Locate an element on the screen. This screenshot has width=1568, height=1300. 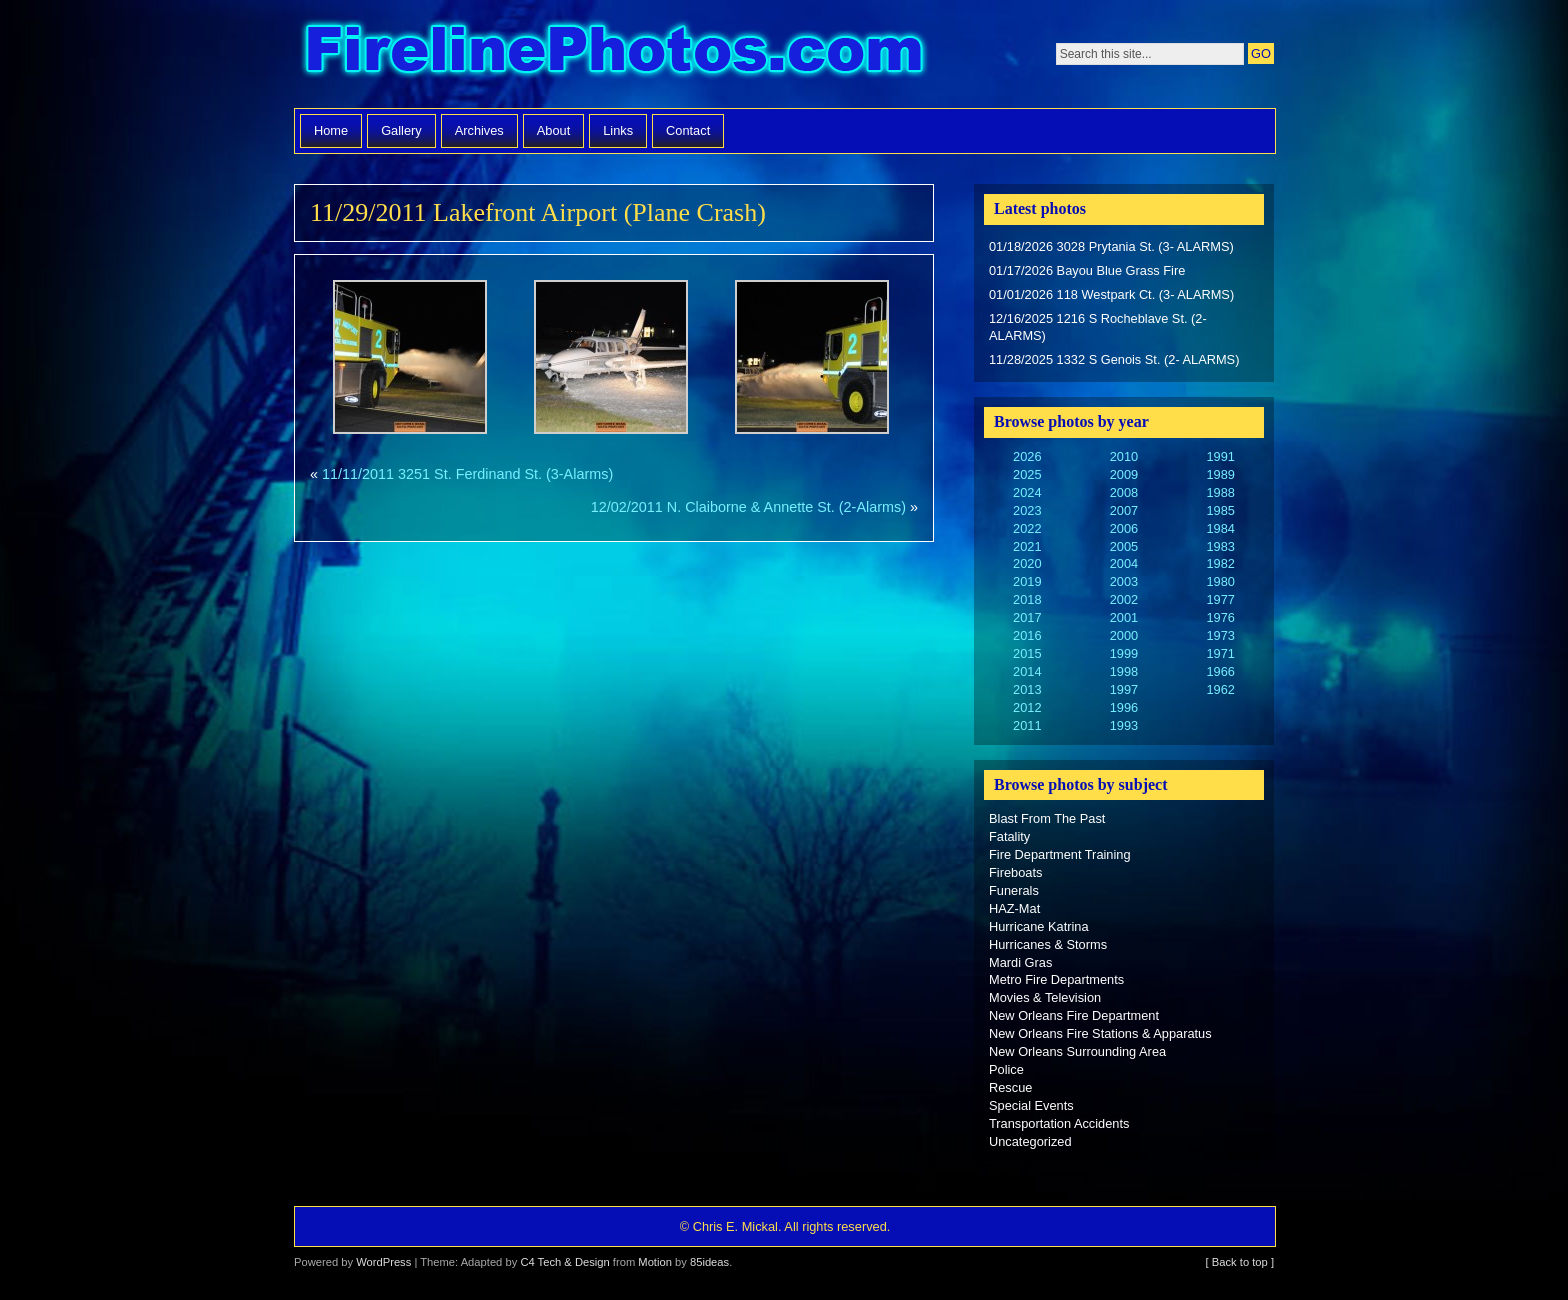
Rescue is located at coordinates (1010, 1087).